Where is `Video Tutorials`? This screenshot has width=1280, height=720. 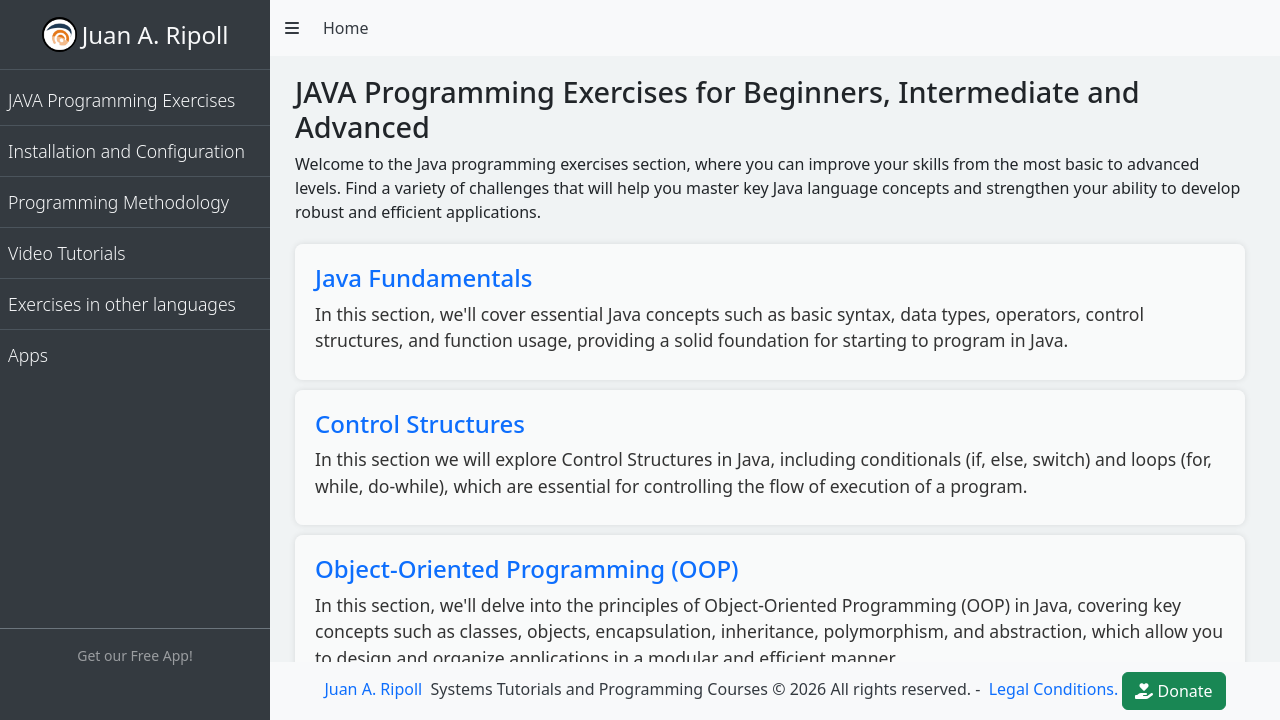
Video Tutorials is located at coordinates (67, 253).